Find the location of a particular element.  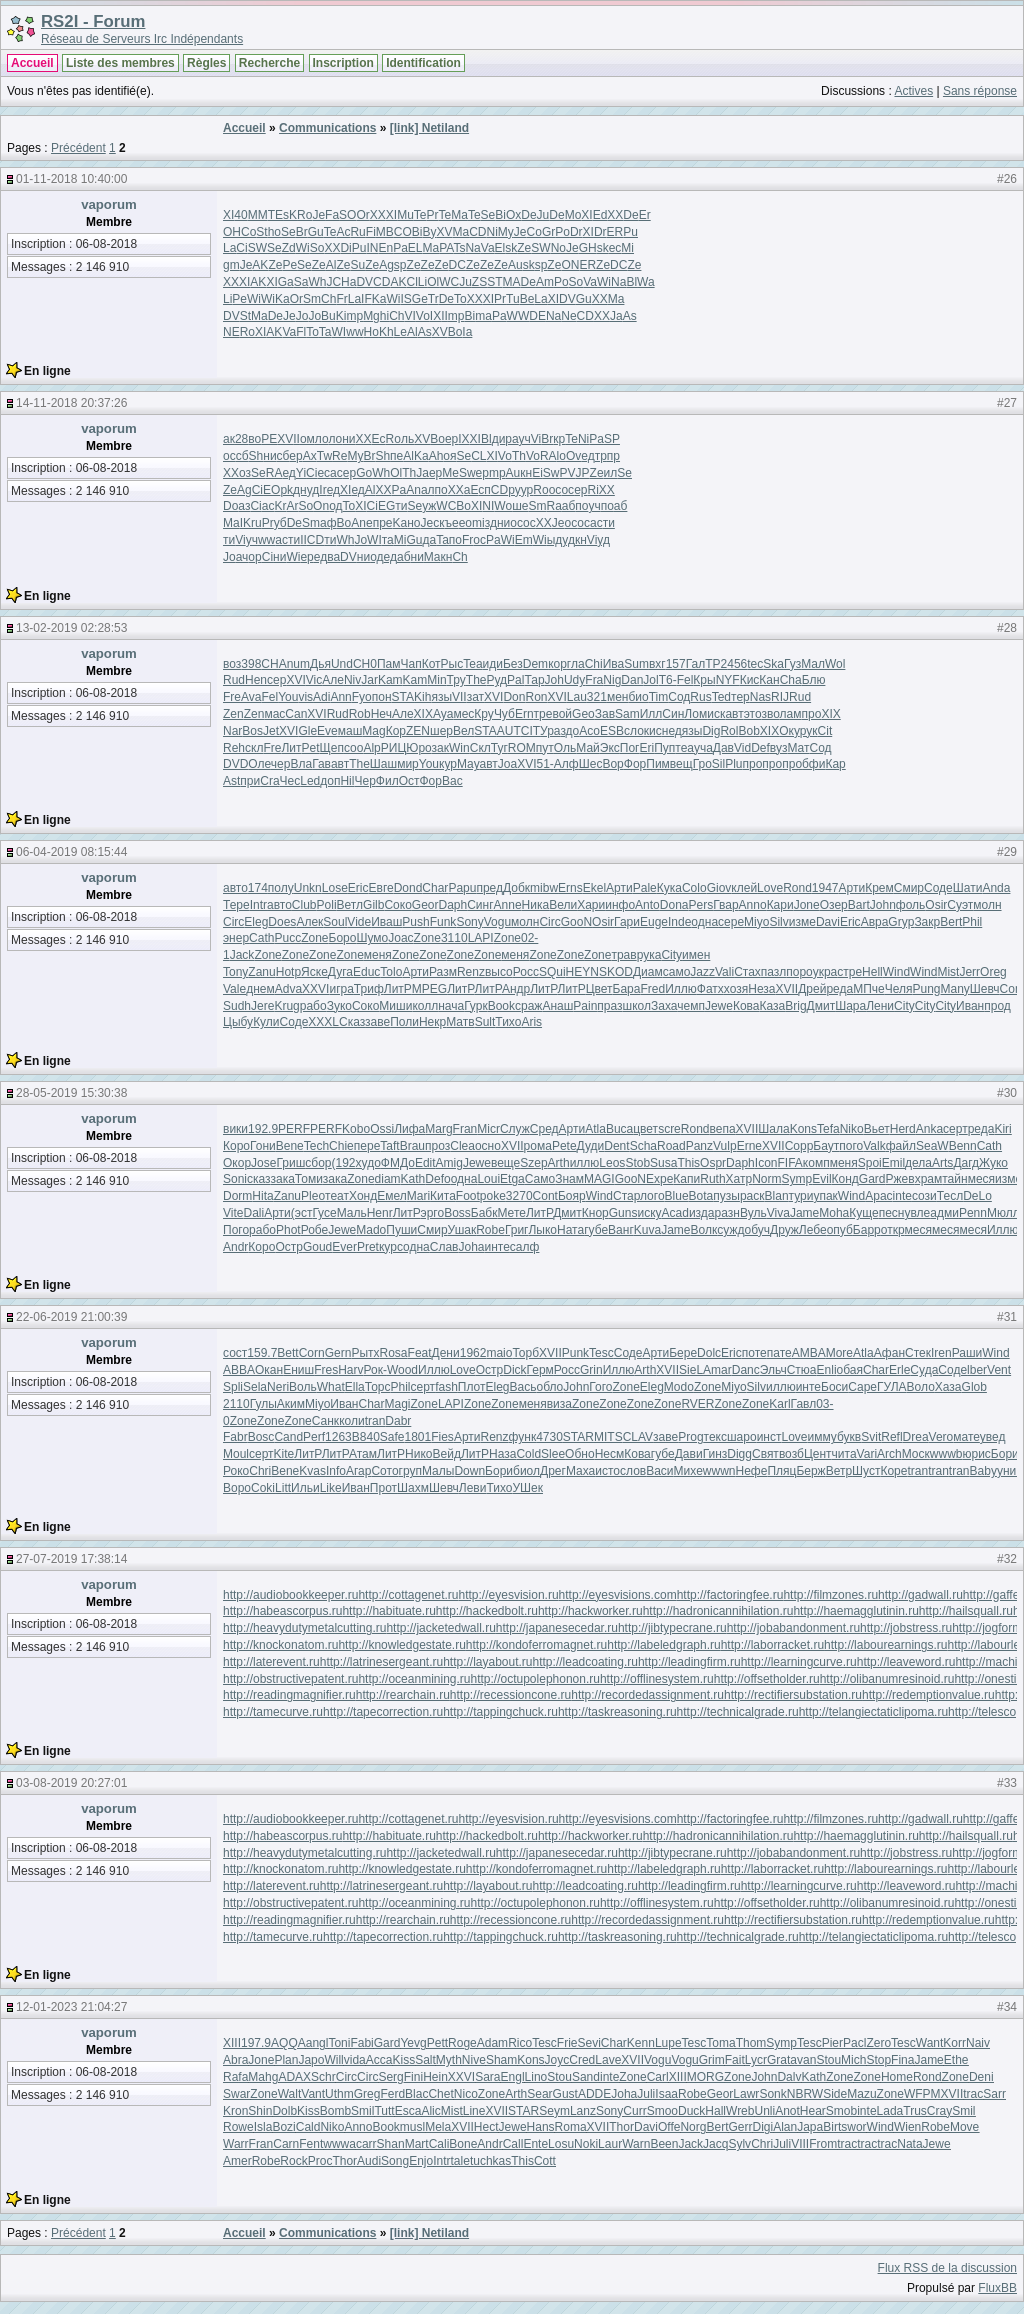

Тере is located at coordinates (236, 905).